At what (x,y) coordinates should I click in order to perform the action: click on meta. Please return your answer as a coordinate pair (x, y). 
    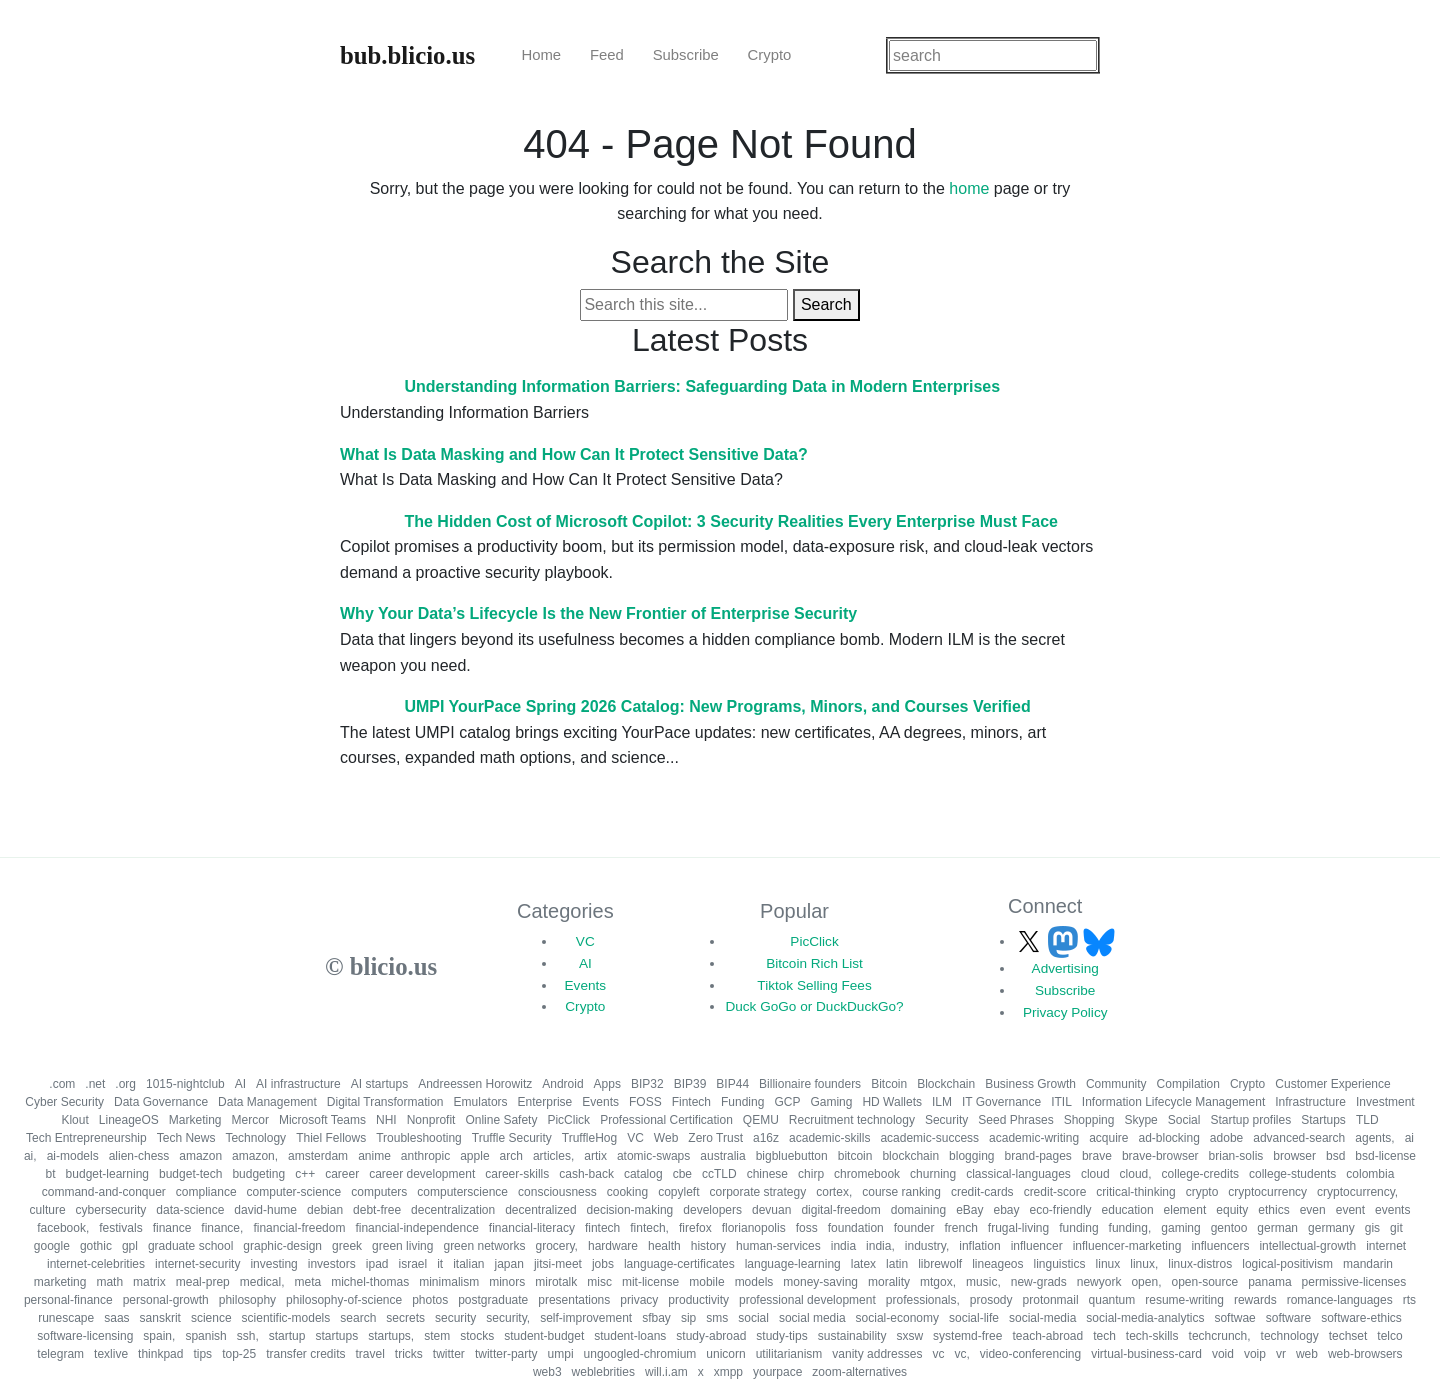
    Looking at the image, I should click on (307, 1282).